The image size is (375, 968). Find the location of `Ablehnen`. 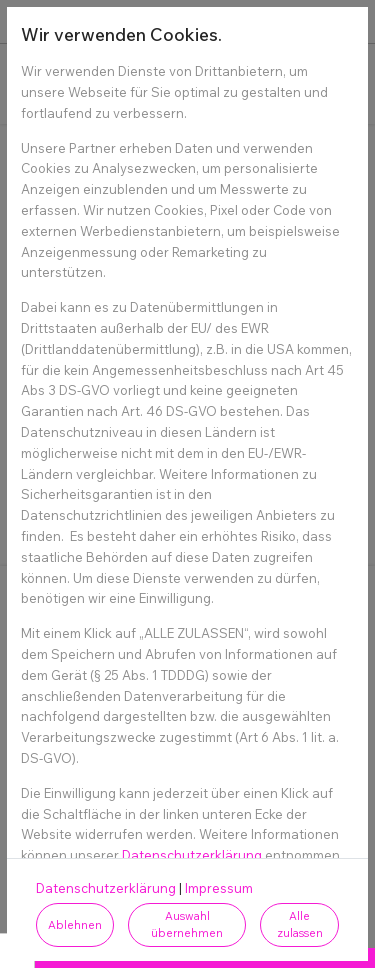

Ablehnen is located at coordinates (75, 925).